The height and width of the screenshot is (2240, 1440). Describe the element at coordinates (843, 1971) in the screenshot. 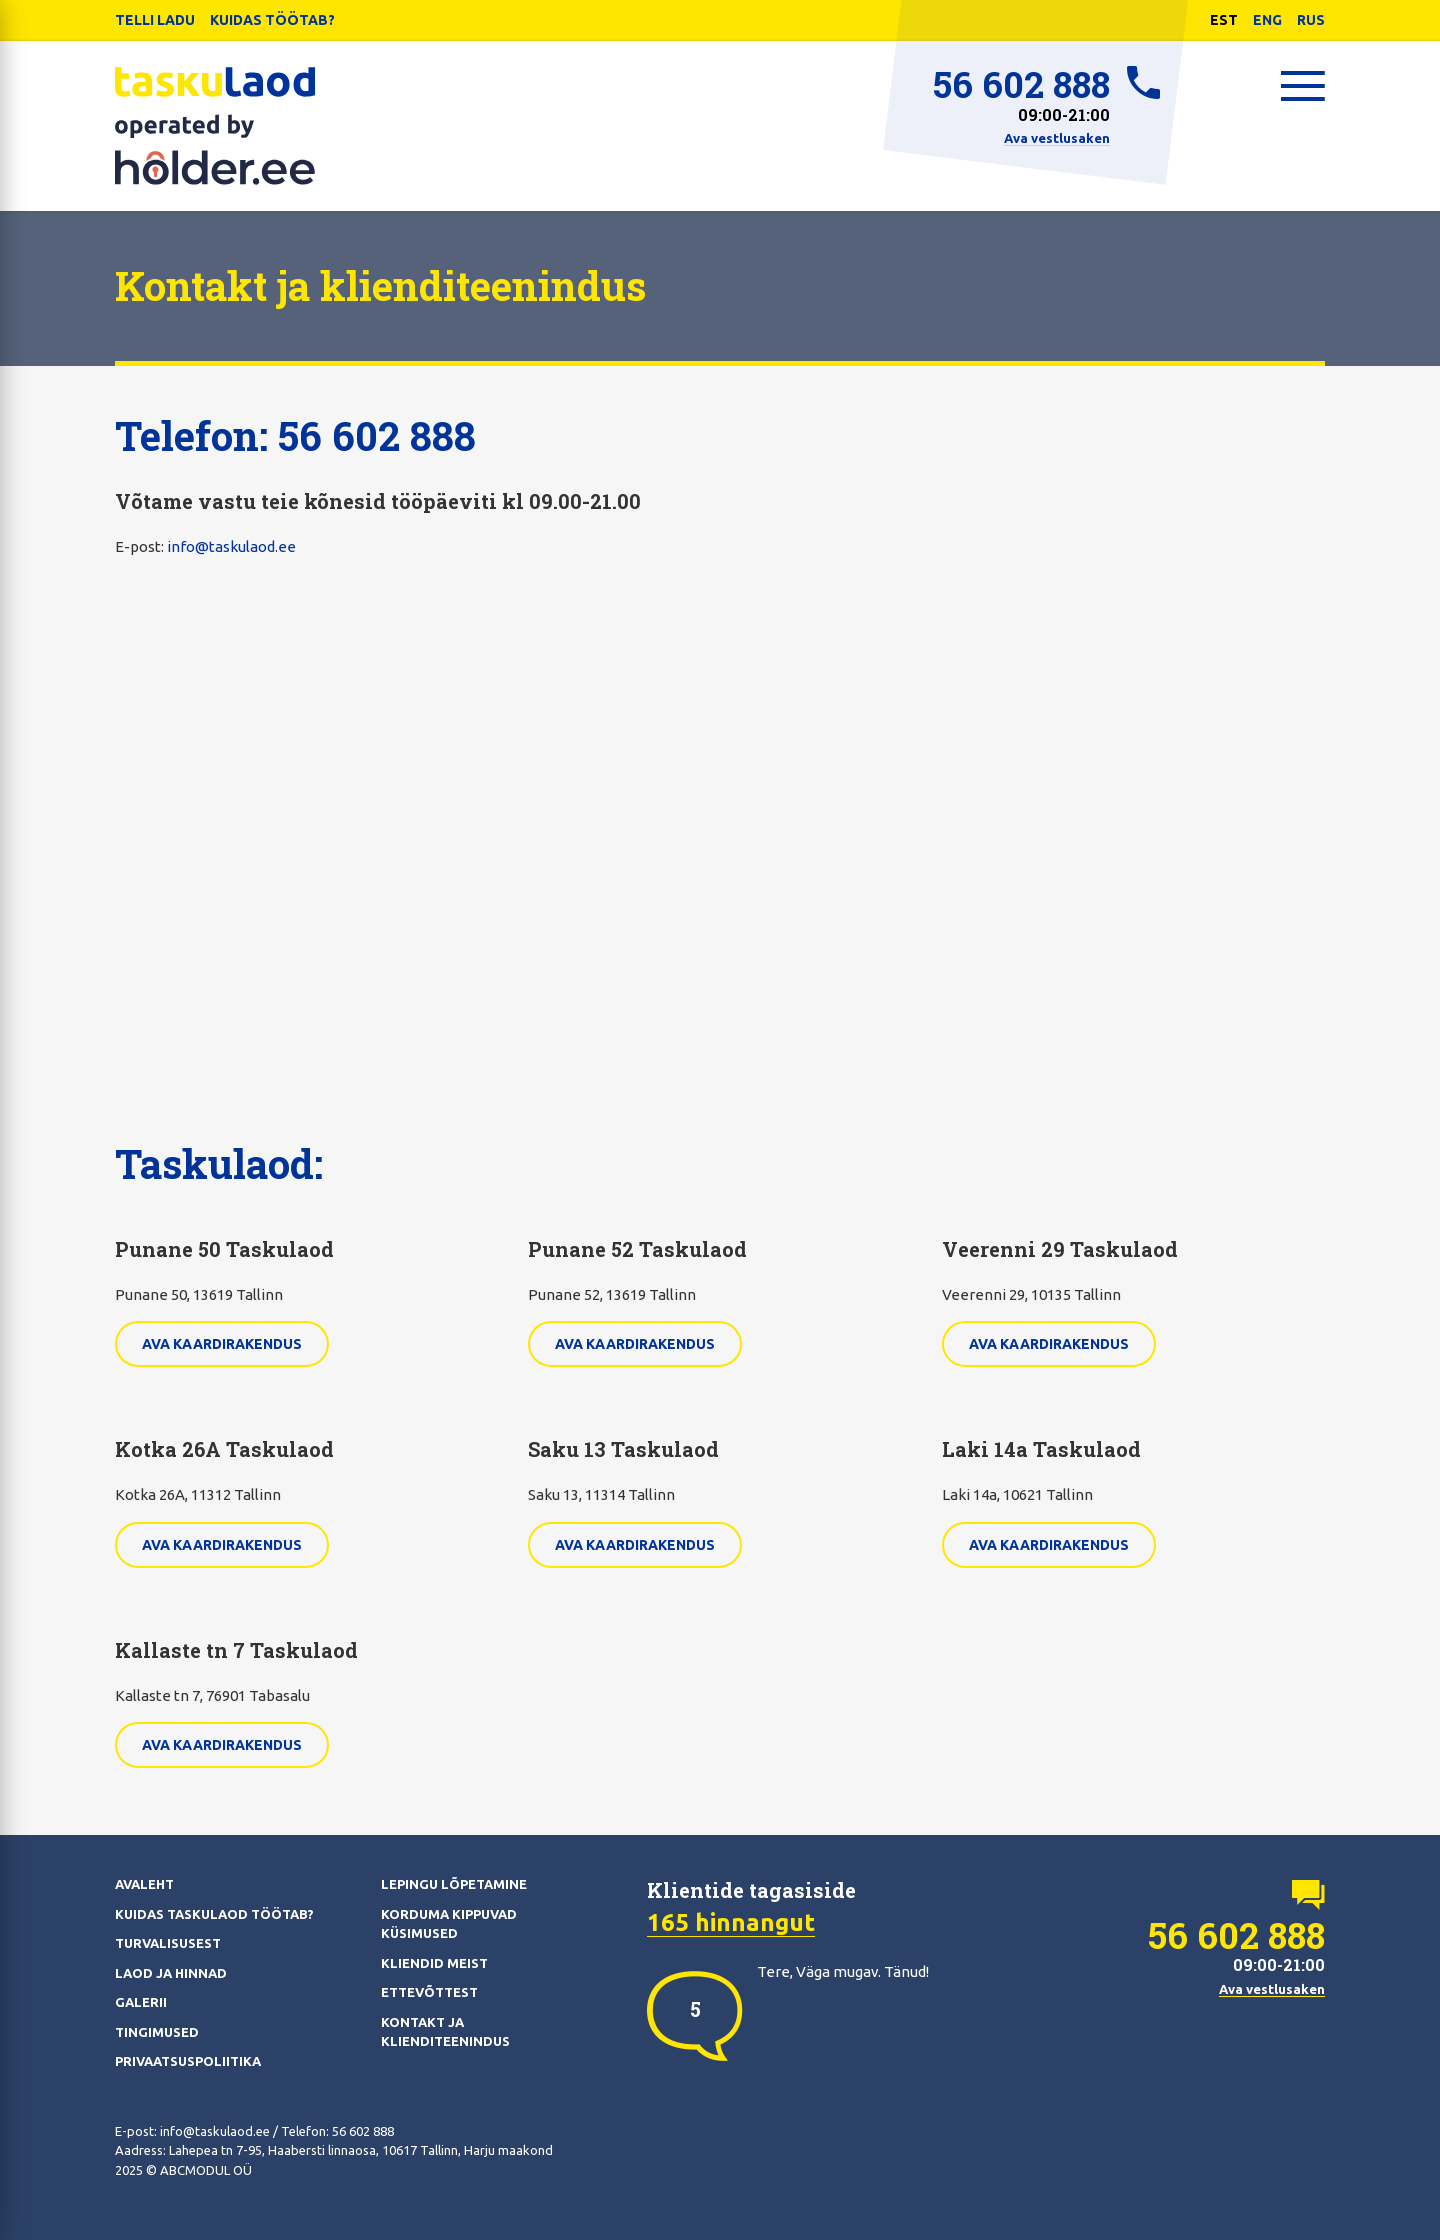

I see `Tere, Väga mugav. Tänud! [option]` at that location.